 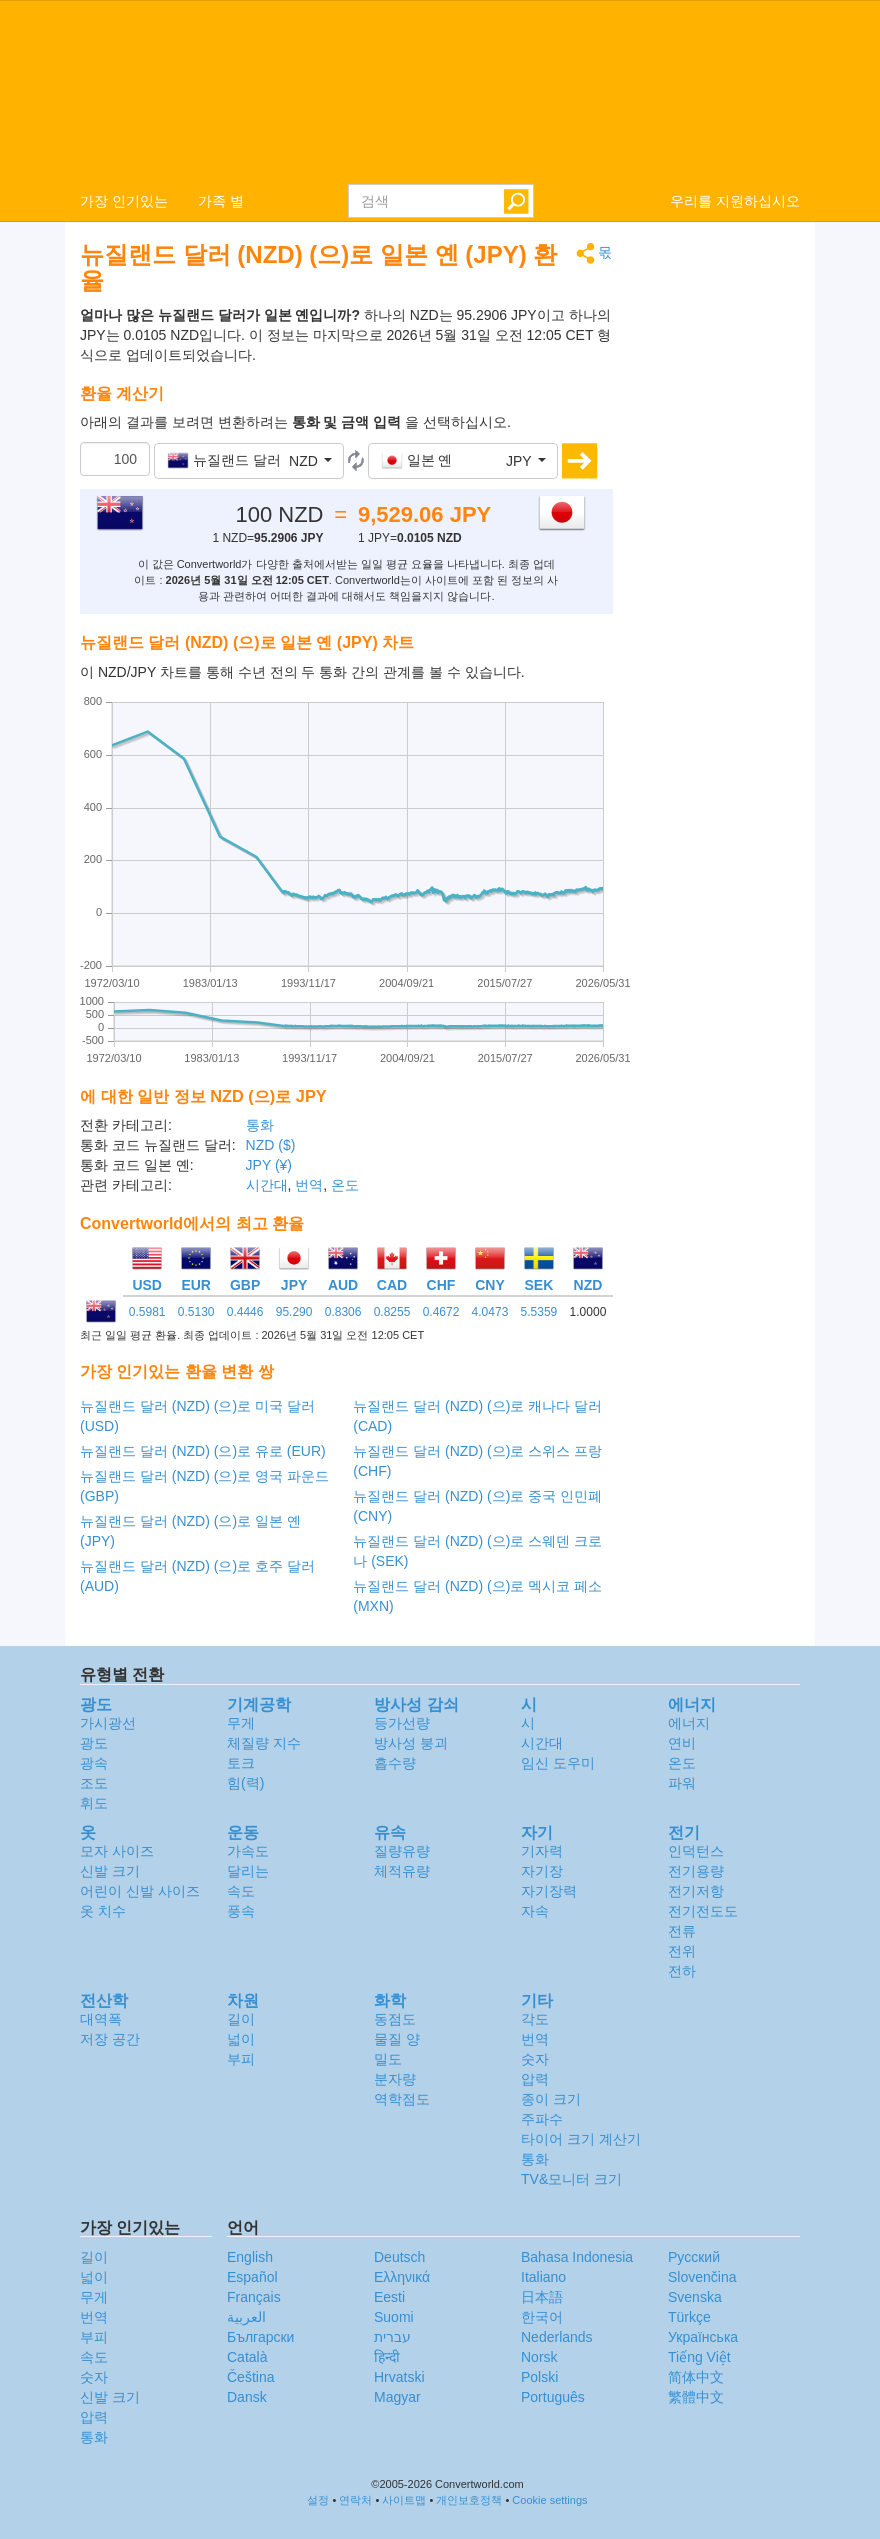 What do you see at coordinates (245, 1312) in the screenshot?
I see `0.4446` at bounding box center [245, 1312].